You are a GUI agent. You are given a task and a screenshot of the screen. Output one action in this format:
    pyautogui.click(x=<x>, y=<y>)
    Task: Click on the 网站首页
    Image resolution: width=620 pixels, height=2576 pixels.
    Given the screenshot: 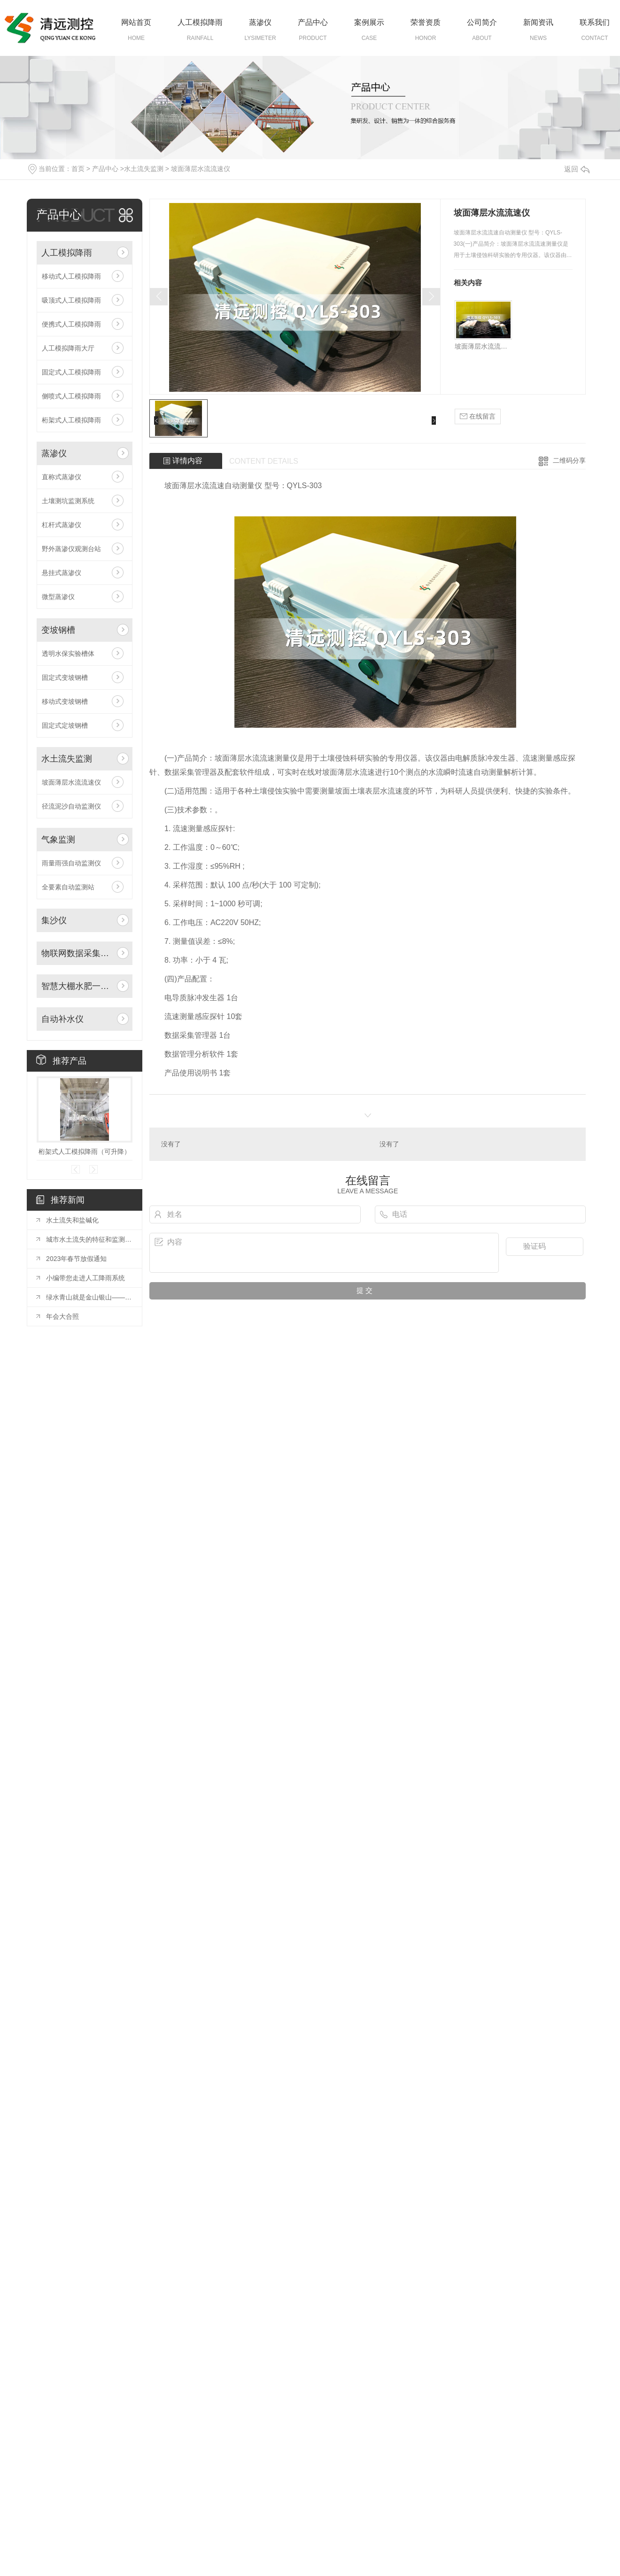 What is the action you would take?
    pyautogui.click(x=136, y=22)
    